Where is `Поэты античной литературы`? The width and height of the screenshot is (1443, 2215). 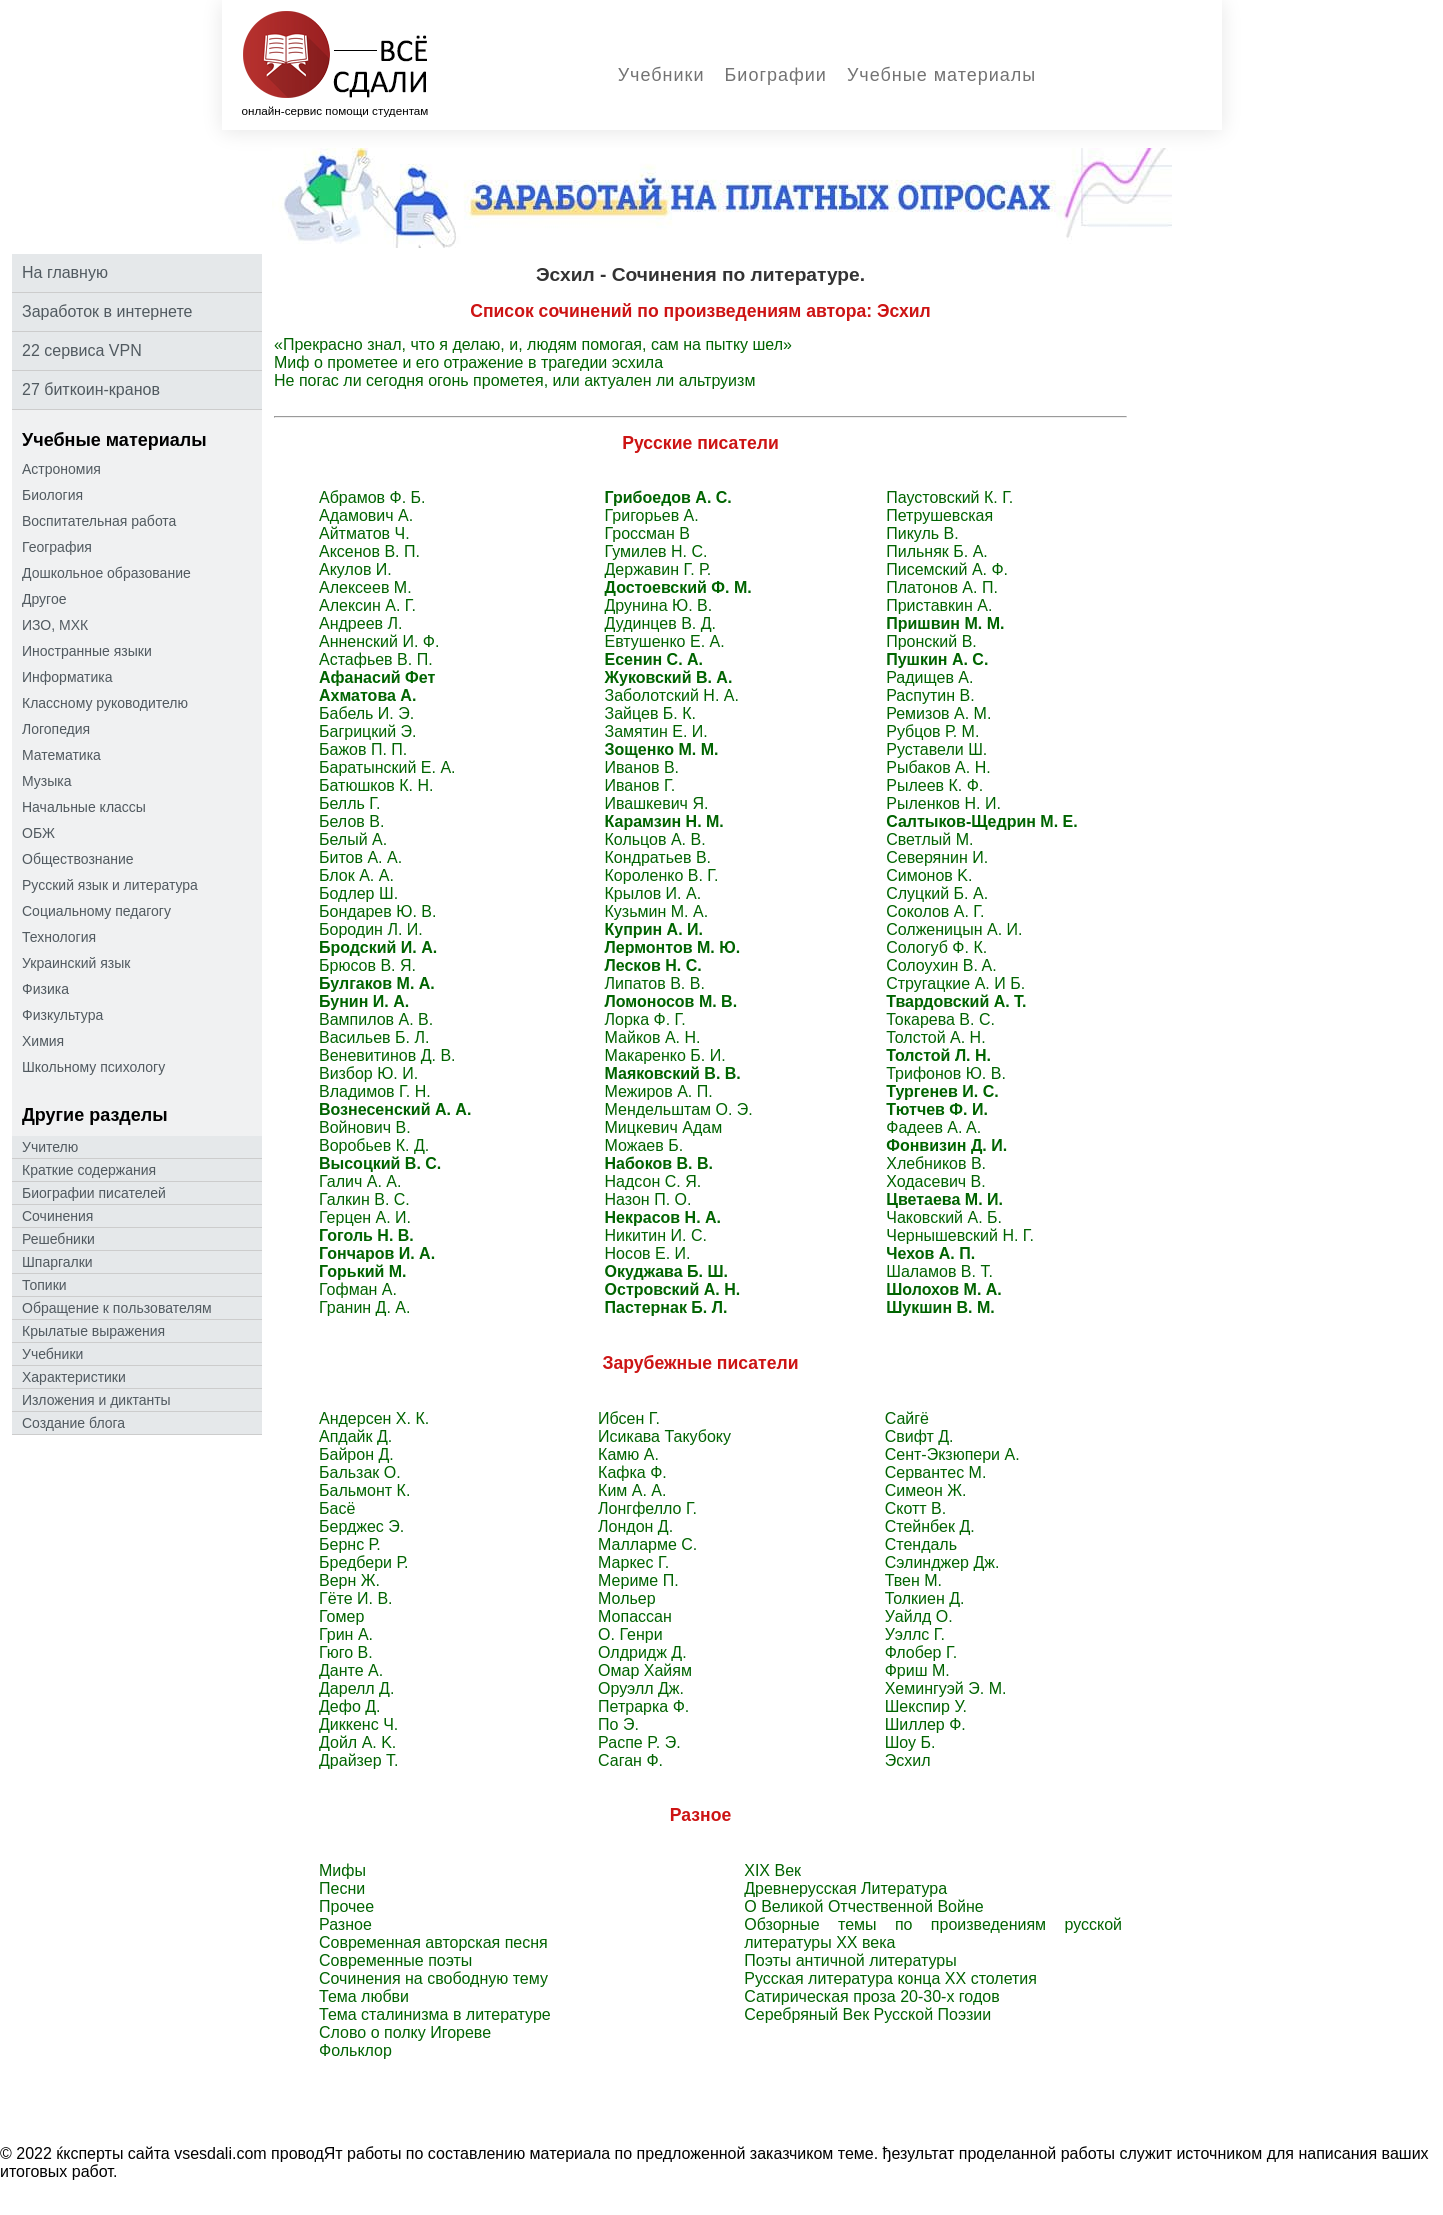 Поэты античной литературы is located at coordinates (850, 1960).